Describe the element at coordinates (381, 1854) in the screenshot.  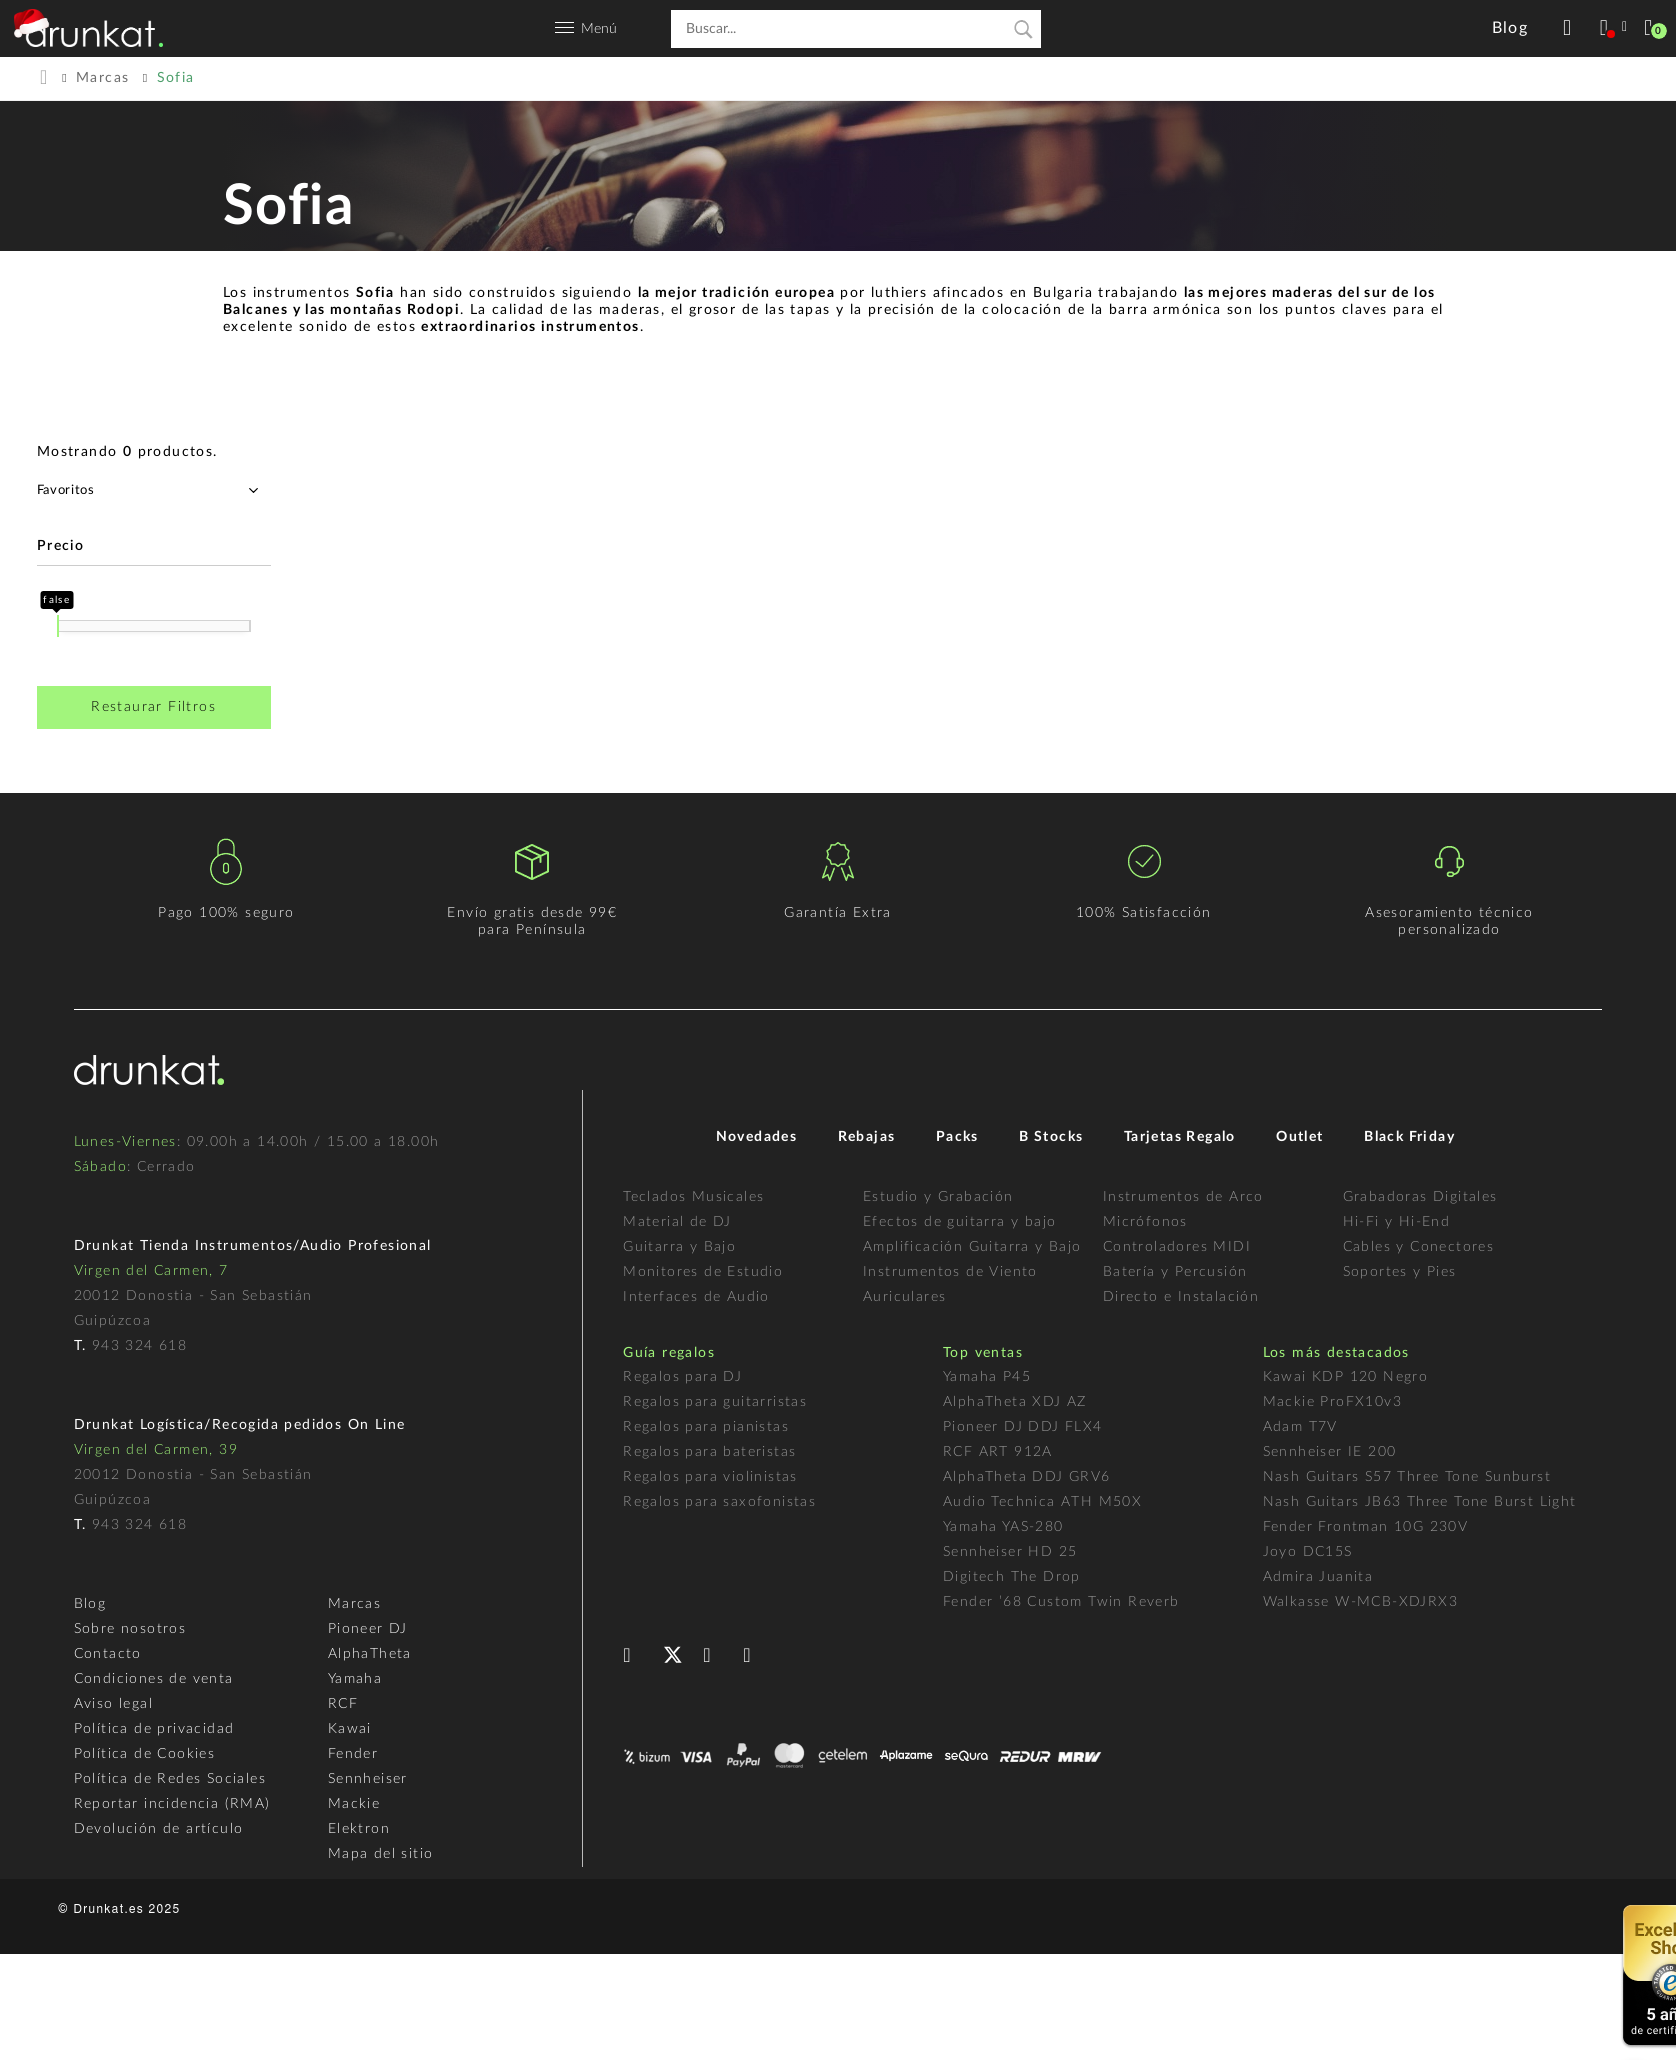
I see `Mapa del sitio` at that location.